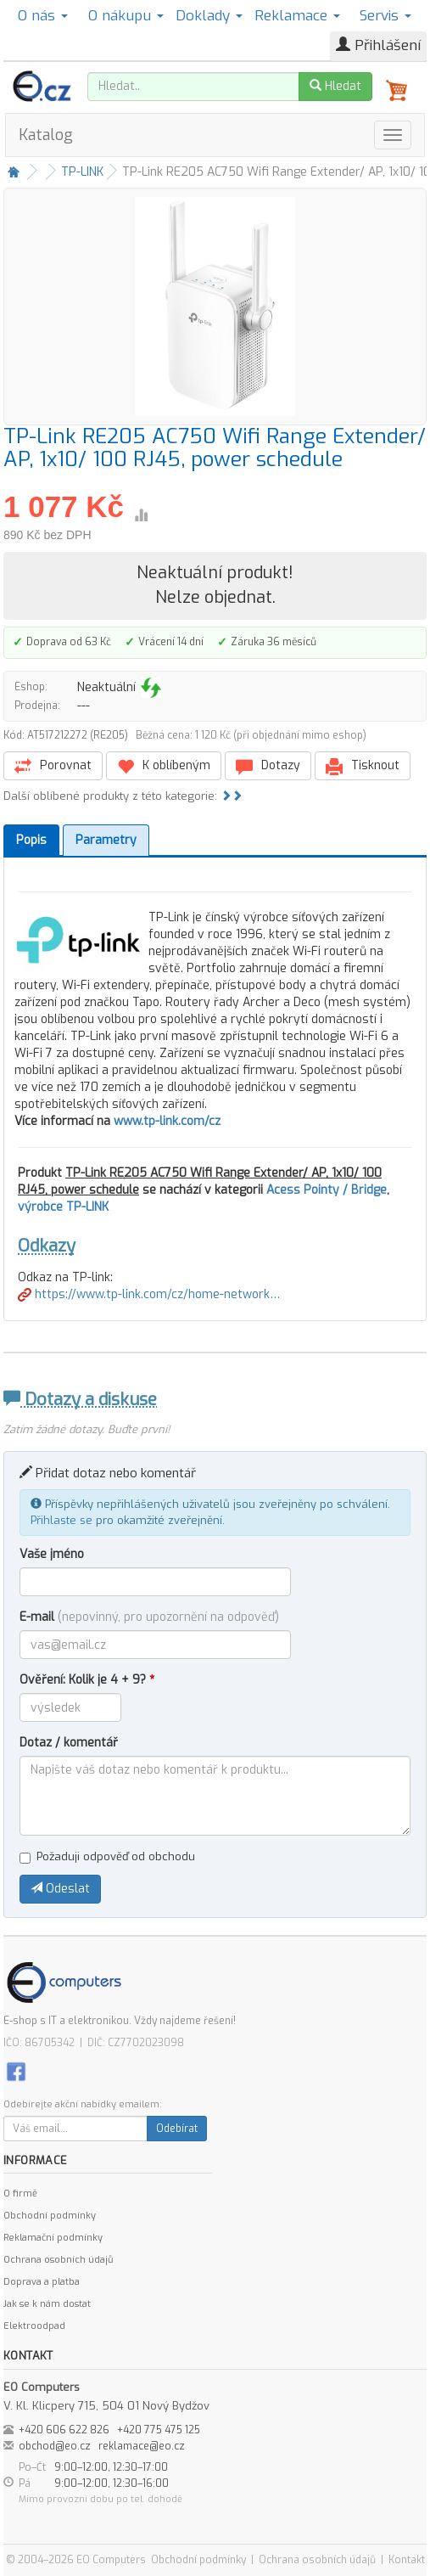 The width and height of the screenshot is (430, 2576). Describe the element at coordinates (41, 2281) in the screenshot. I see `Doprava a platba` at that location.